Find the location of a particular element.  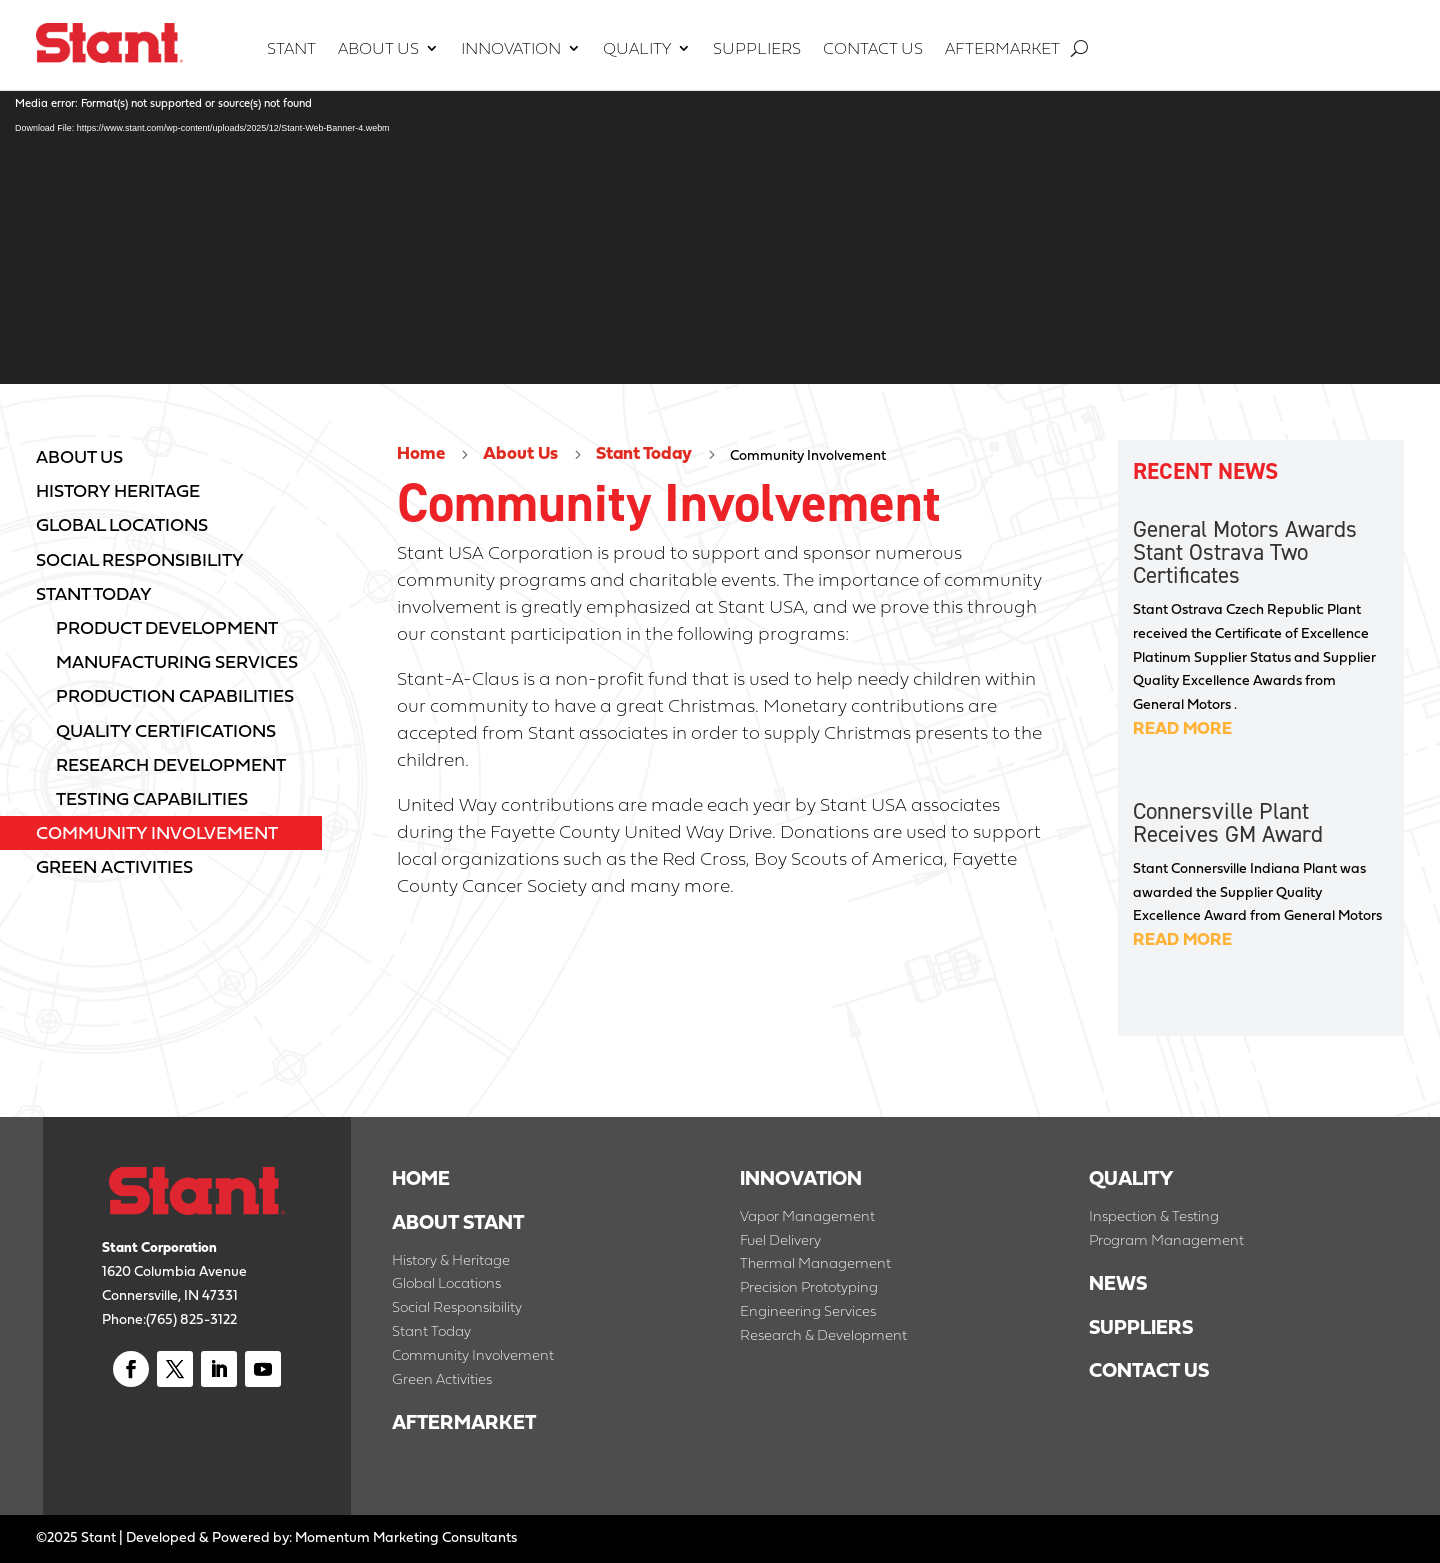

Program Management is located at coordinates (1166, 1239).